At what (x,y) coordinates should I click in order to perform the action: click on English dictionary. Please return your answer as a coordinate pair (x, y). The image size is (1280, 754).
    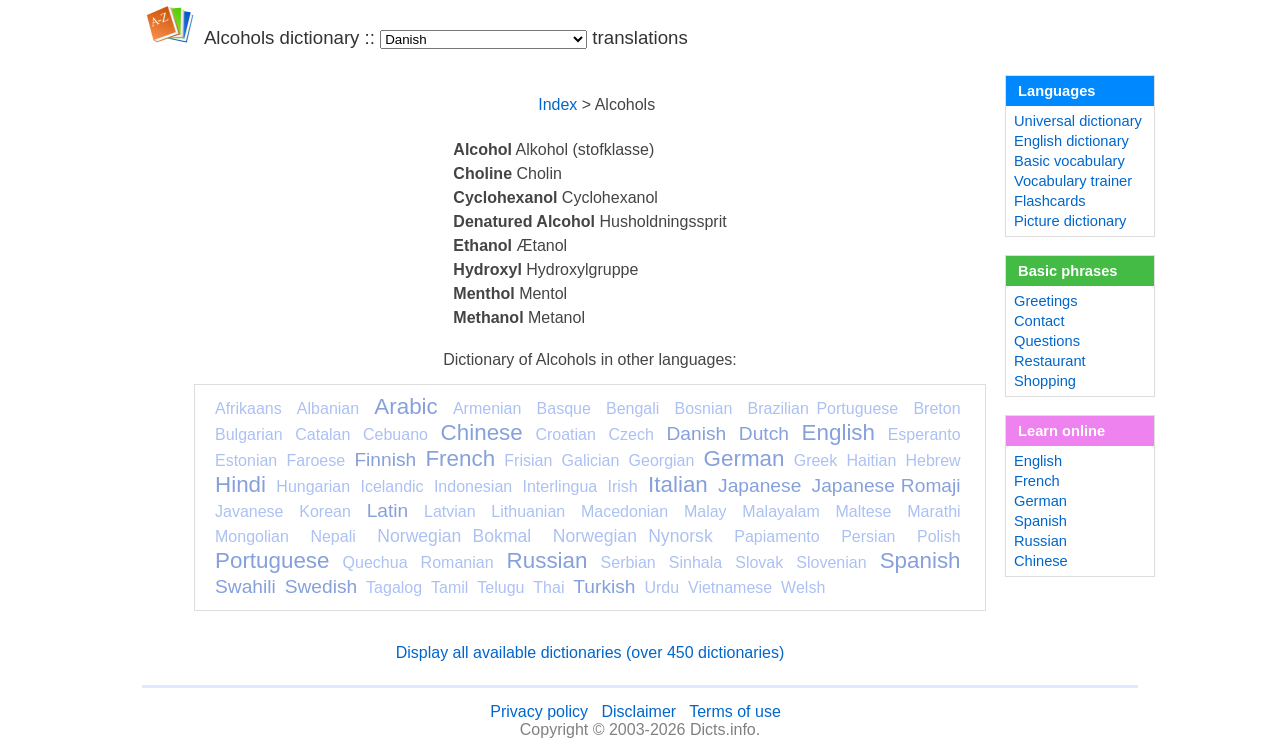
    Looking at the image, I should click on (1071, 141).